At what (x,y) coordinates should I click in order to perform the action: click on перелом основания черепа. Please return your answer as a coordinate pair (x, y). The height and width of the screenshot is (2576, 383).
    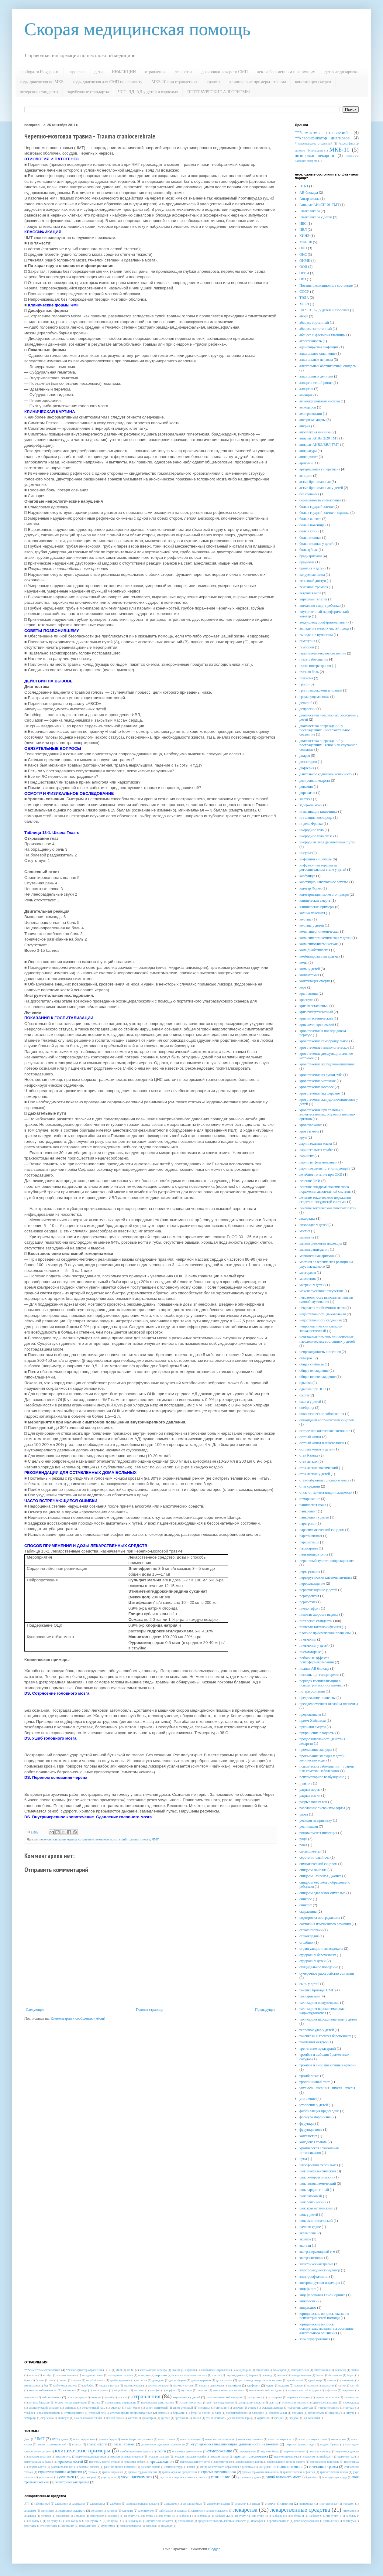
    Looking at the image, I should click on (58, 1839).